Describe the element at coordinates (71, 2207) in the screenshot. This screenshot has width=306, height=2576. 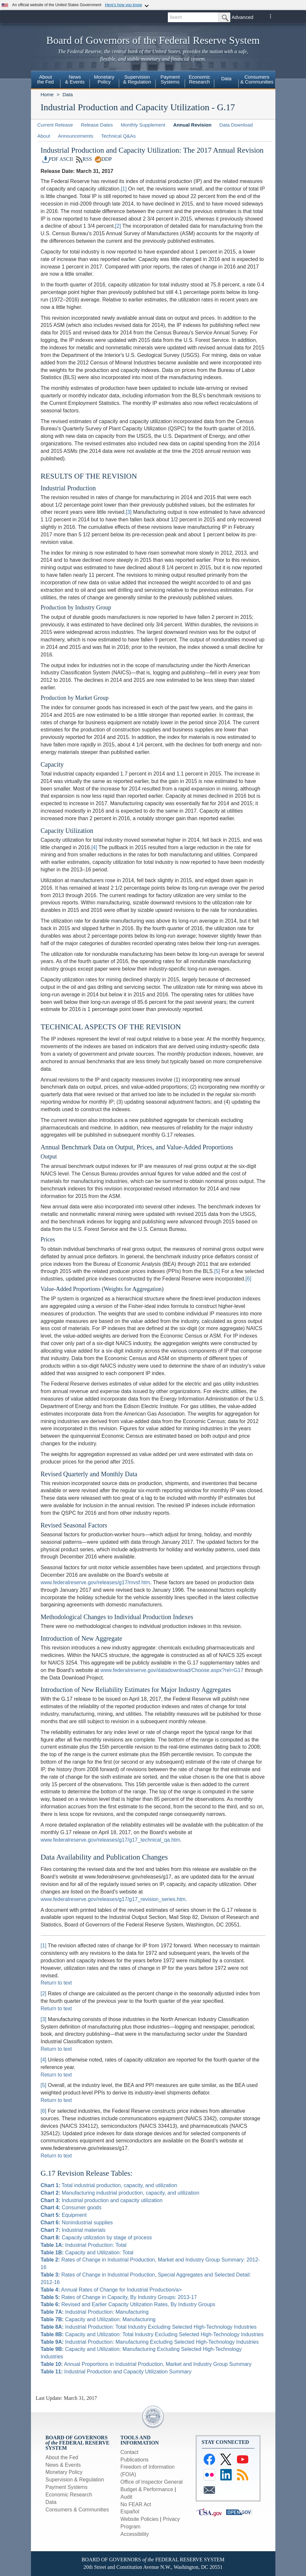
I see `Consumer goods` at that location.